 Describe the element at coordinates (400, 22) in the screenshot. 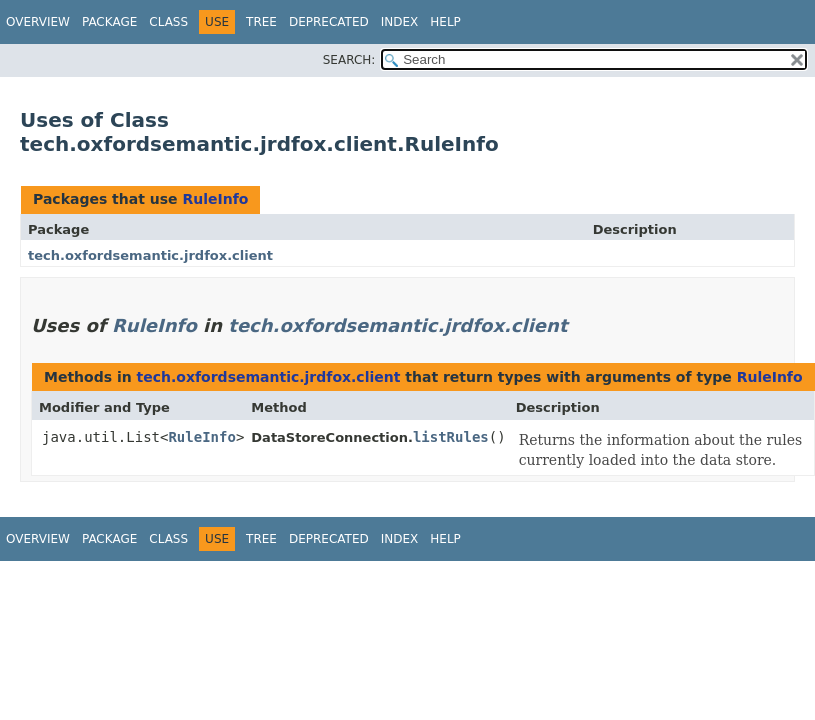

I see `Index` at that location.